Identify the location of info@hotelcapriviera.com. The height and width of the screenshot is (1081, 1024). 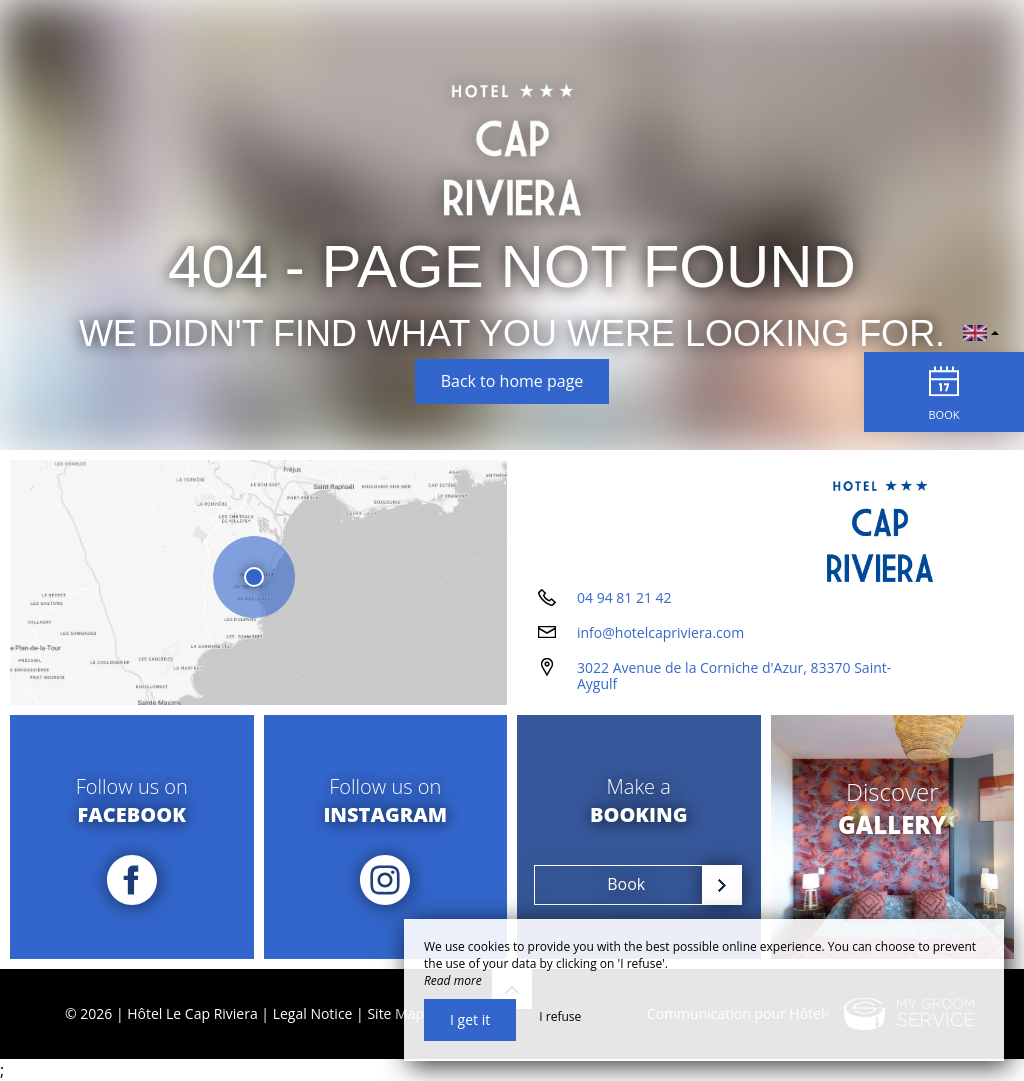
(660, 632).